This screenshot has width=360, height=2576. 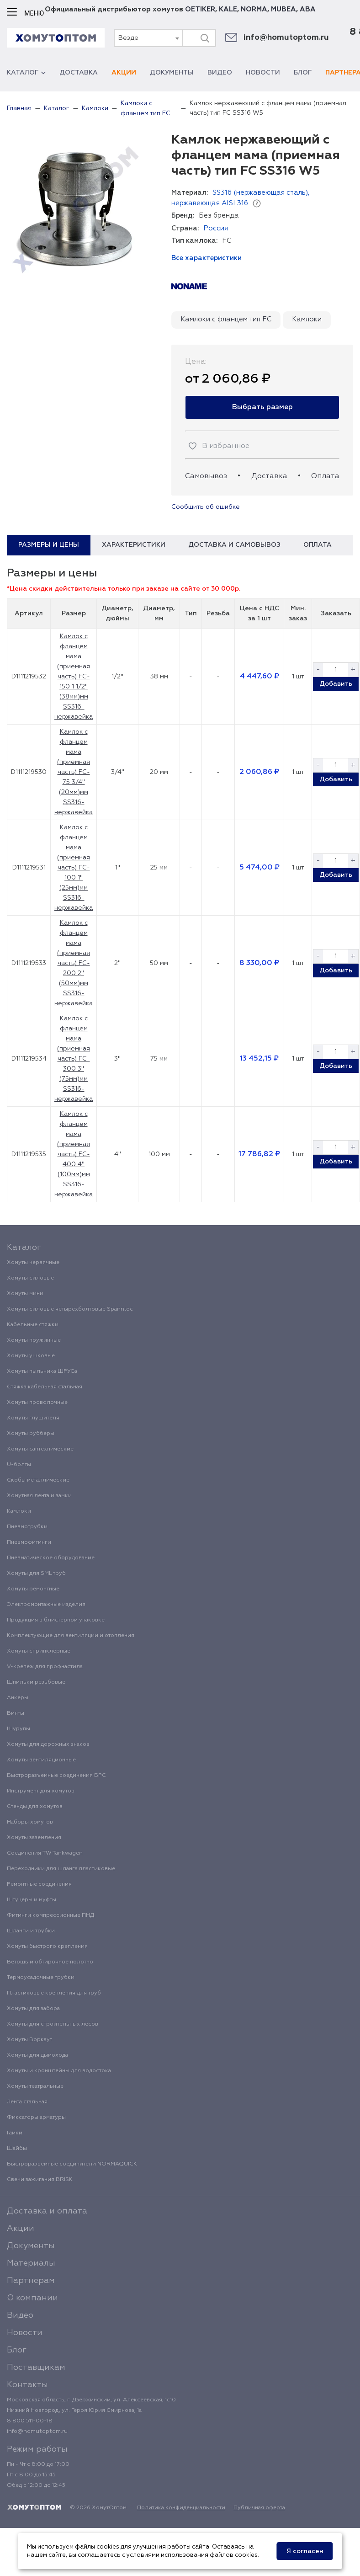 I want to click on Хомуты для забора, so click(x=33, y=2008).